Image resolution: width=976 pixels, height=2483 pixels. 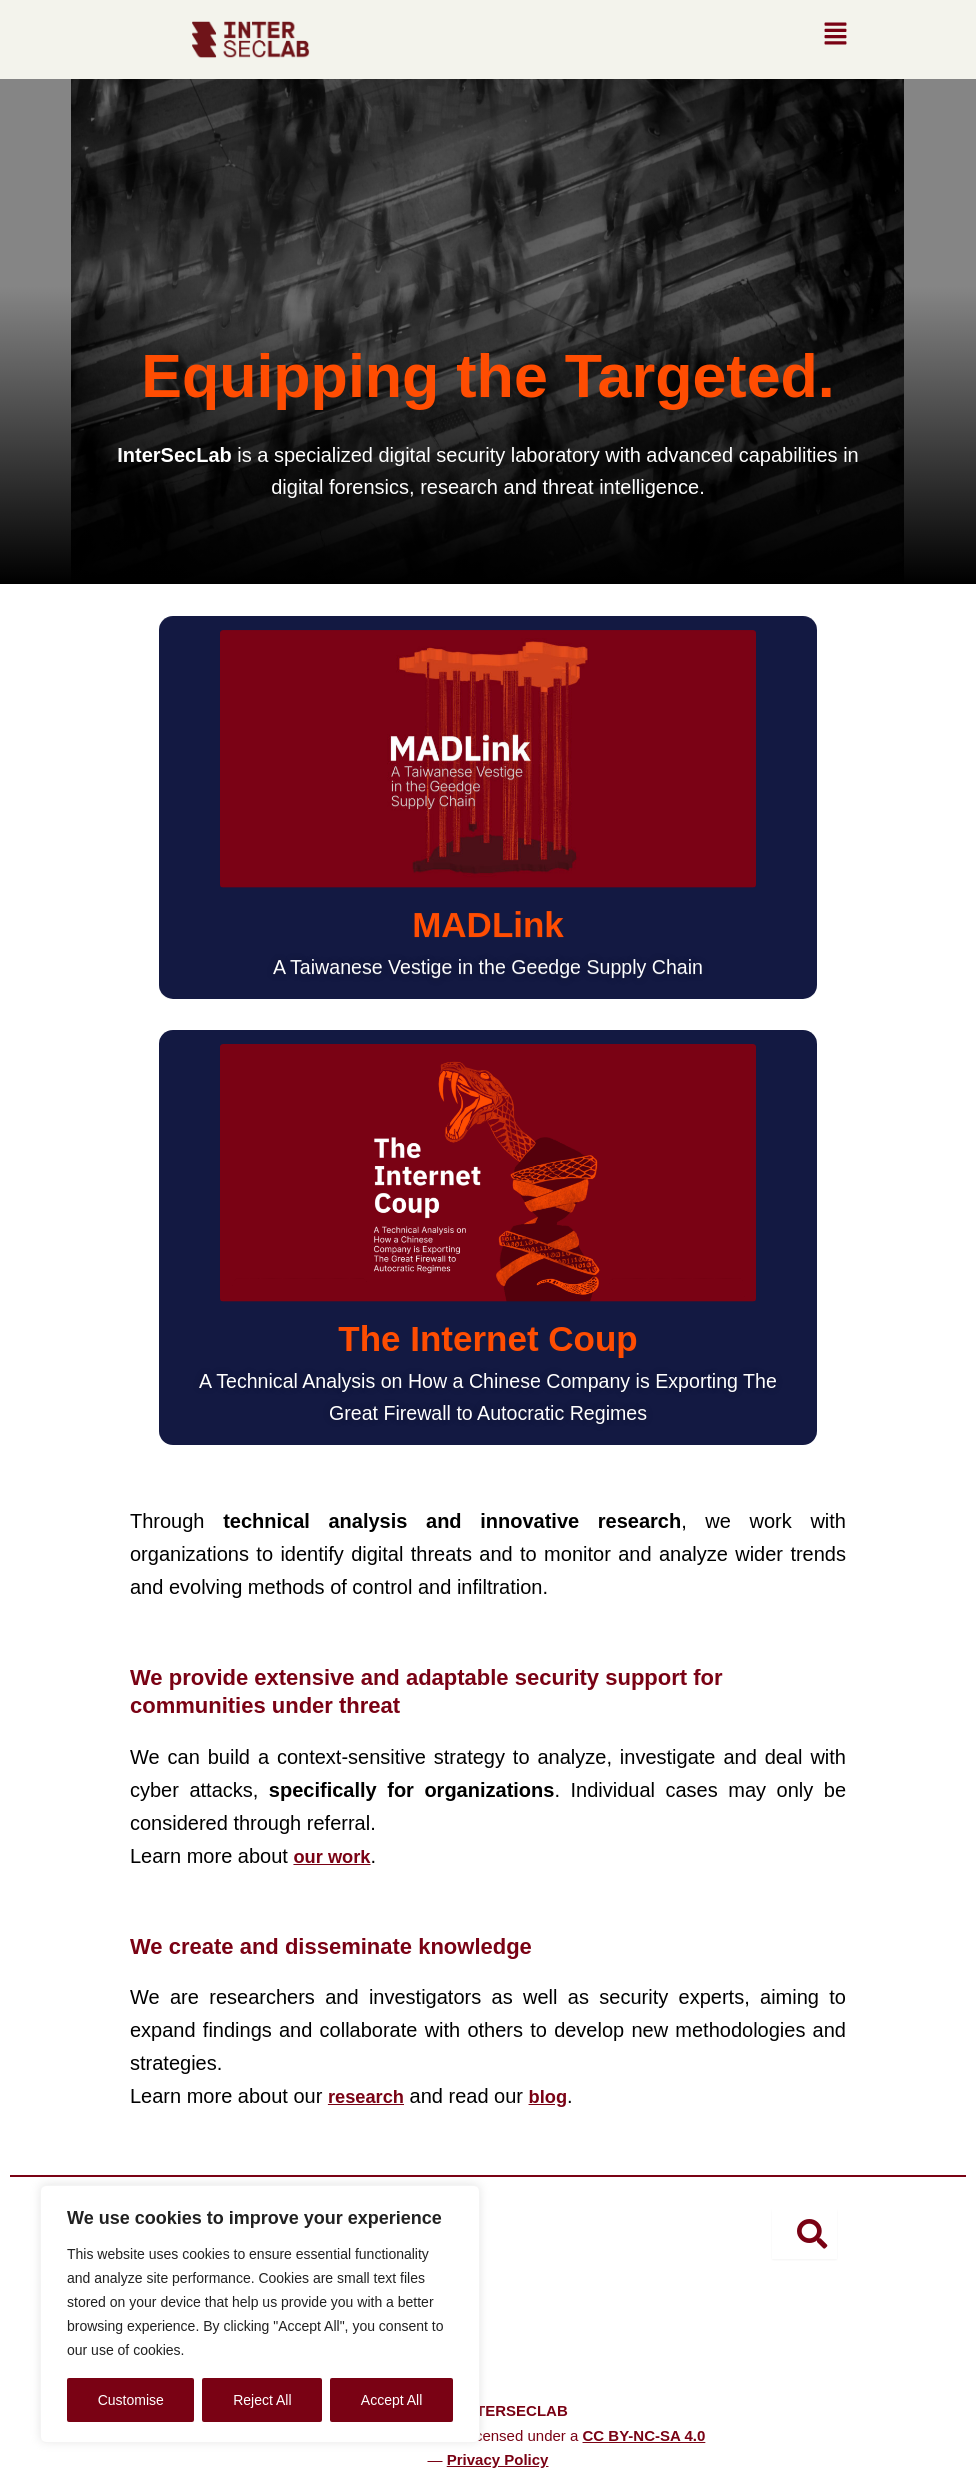 What do you see at coordinates (487, 1338) in the screenshot?
I see `The Internet Coup` at bounding box center [487, 1338].